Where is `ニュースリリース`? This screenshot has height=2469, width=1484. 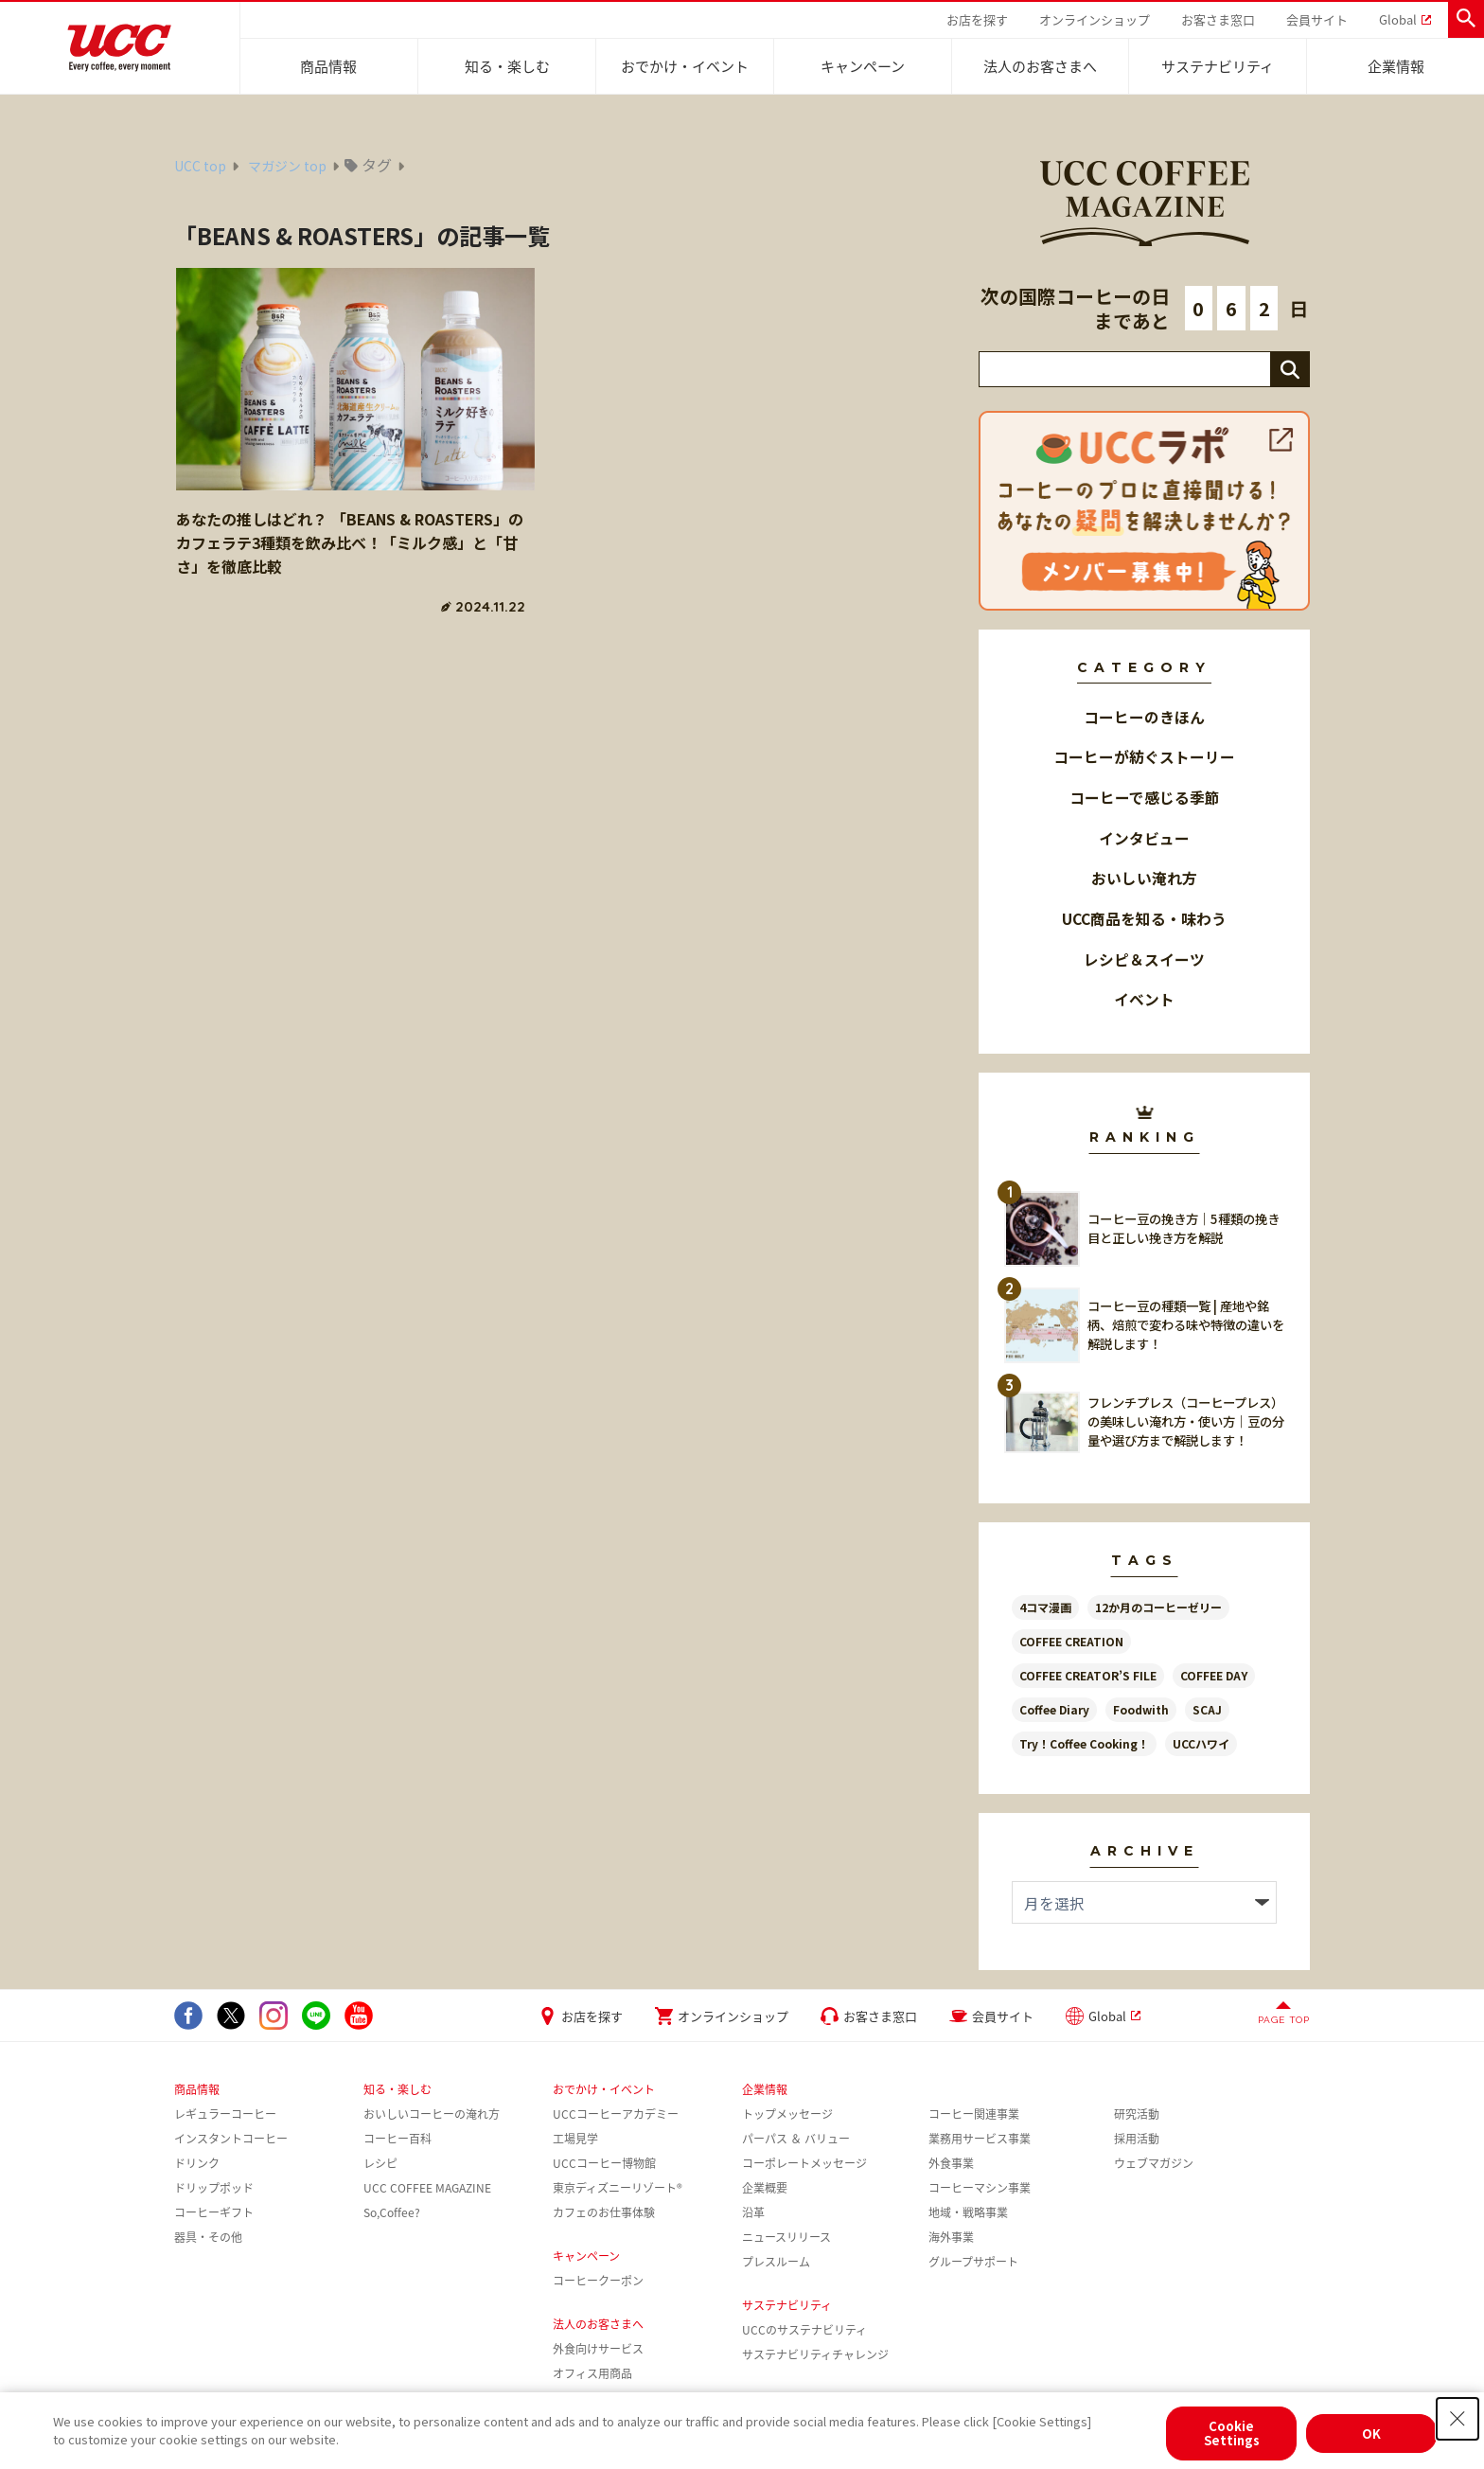
ニュースリリース is located at coordinates (786, 2237).